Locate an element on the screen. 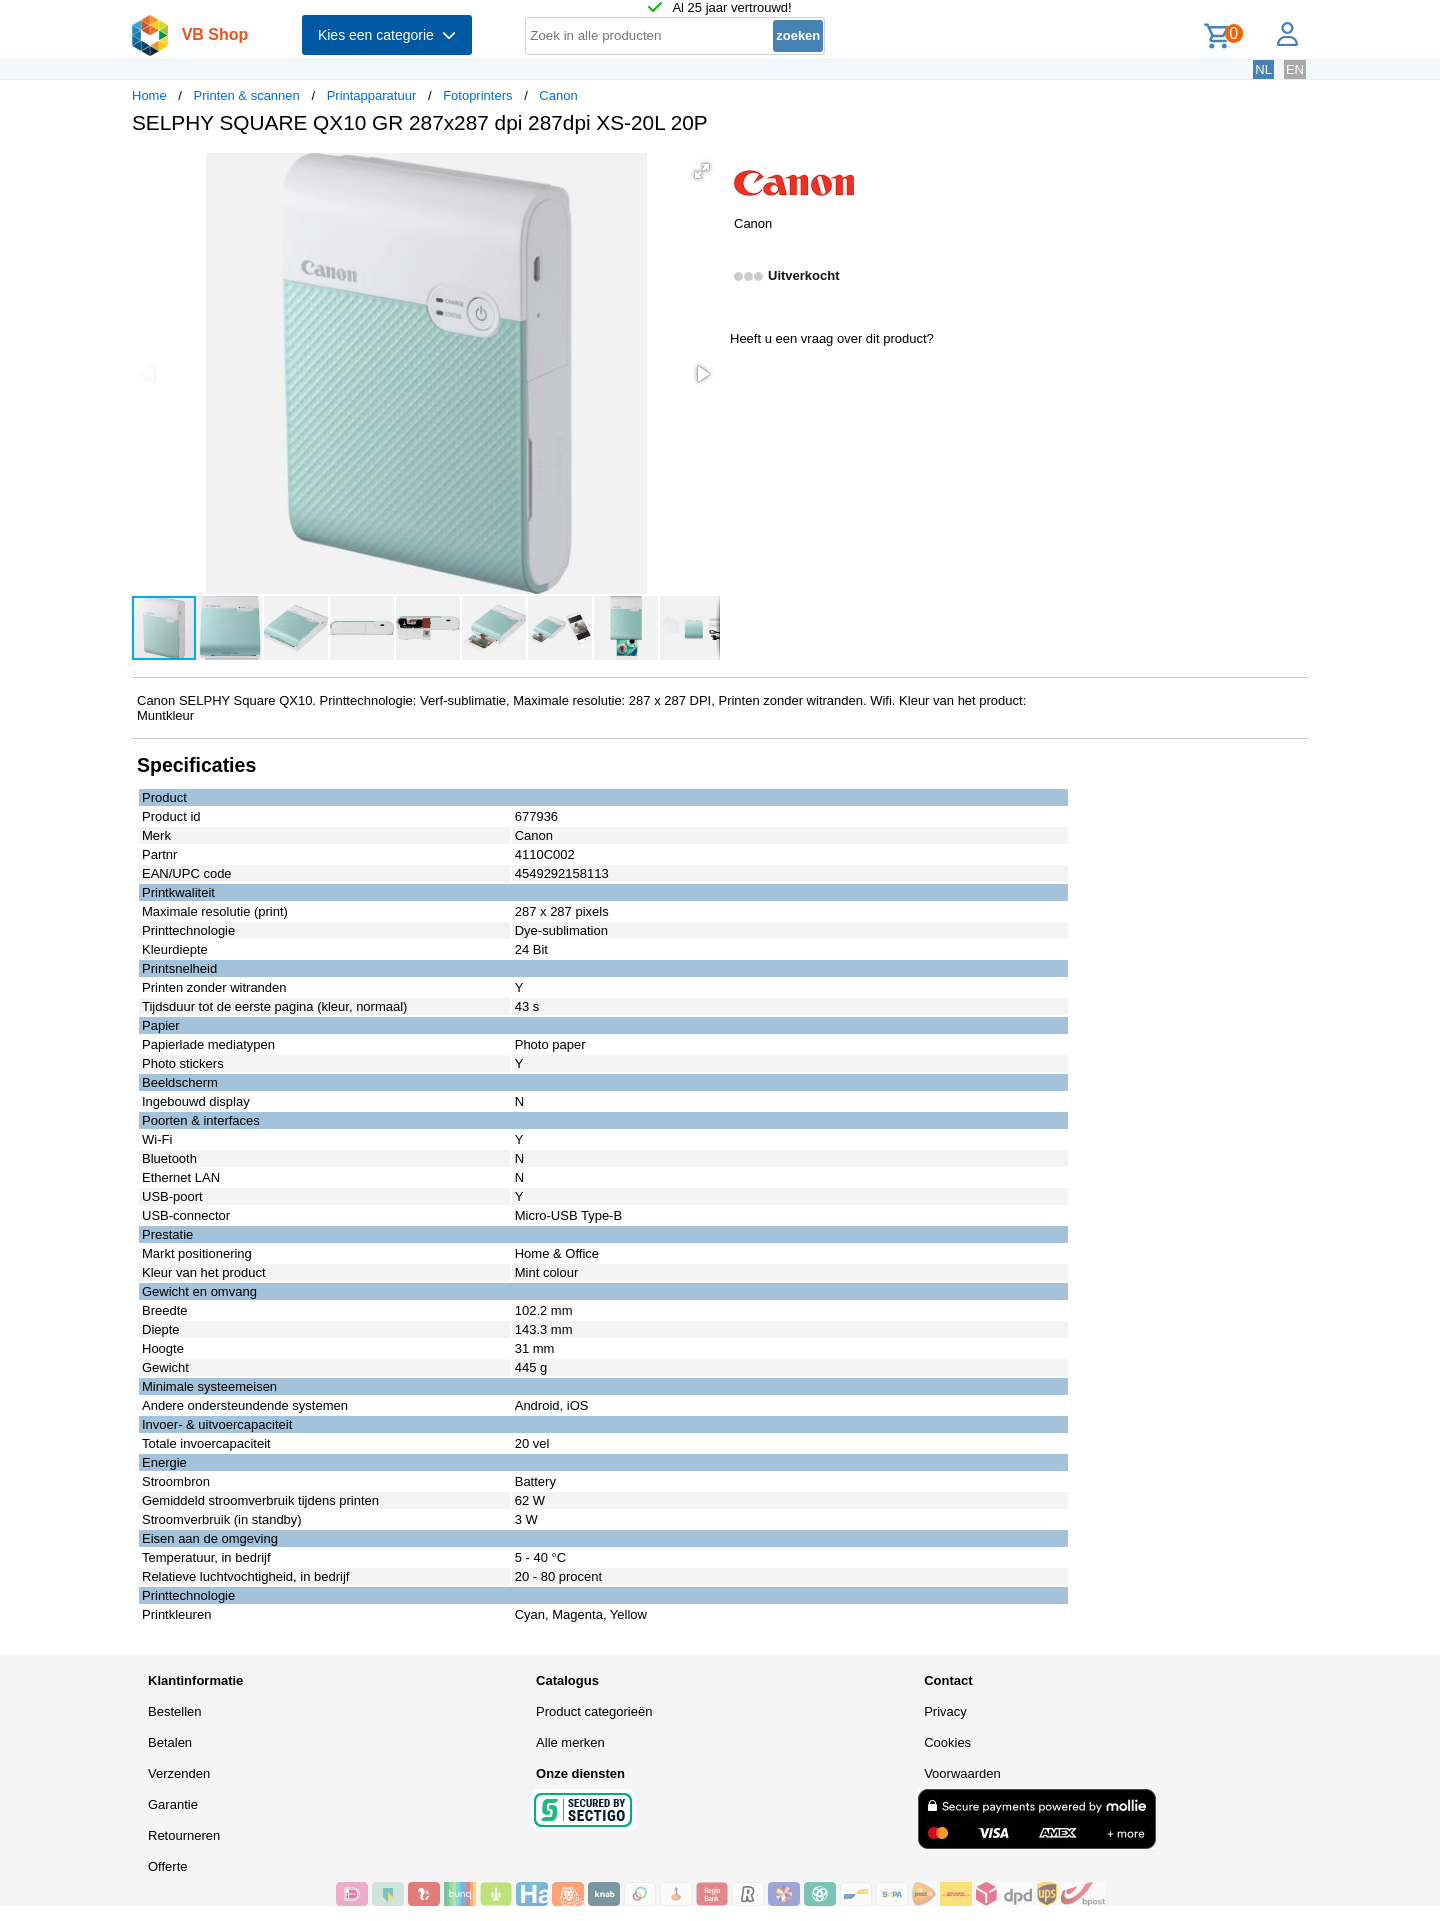 The height and width of the screenshot is (1921, 1440). Offerte is located at coordinates (168, 1866).